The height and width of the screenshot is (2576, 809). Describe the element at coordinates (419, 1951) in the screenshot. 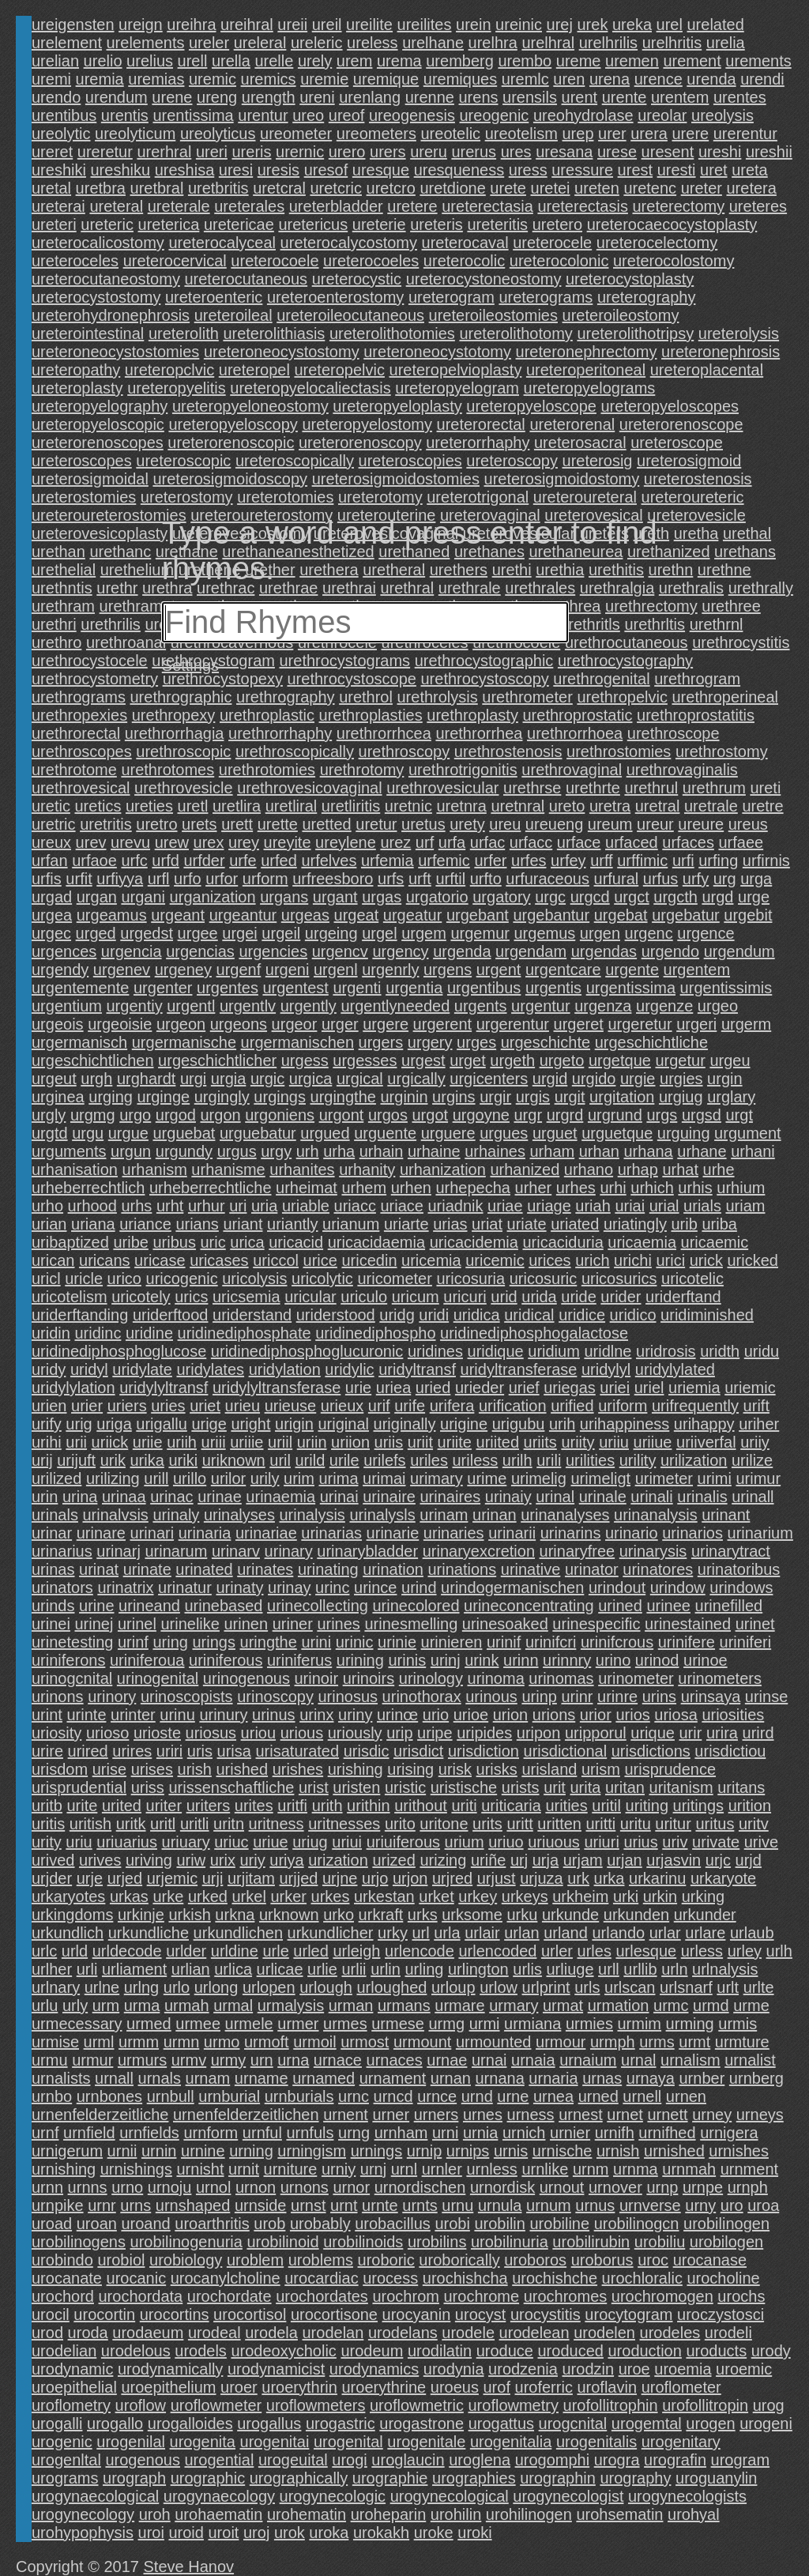

I see `urlencode` at that location.